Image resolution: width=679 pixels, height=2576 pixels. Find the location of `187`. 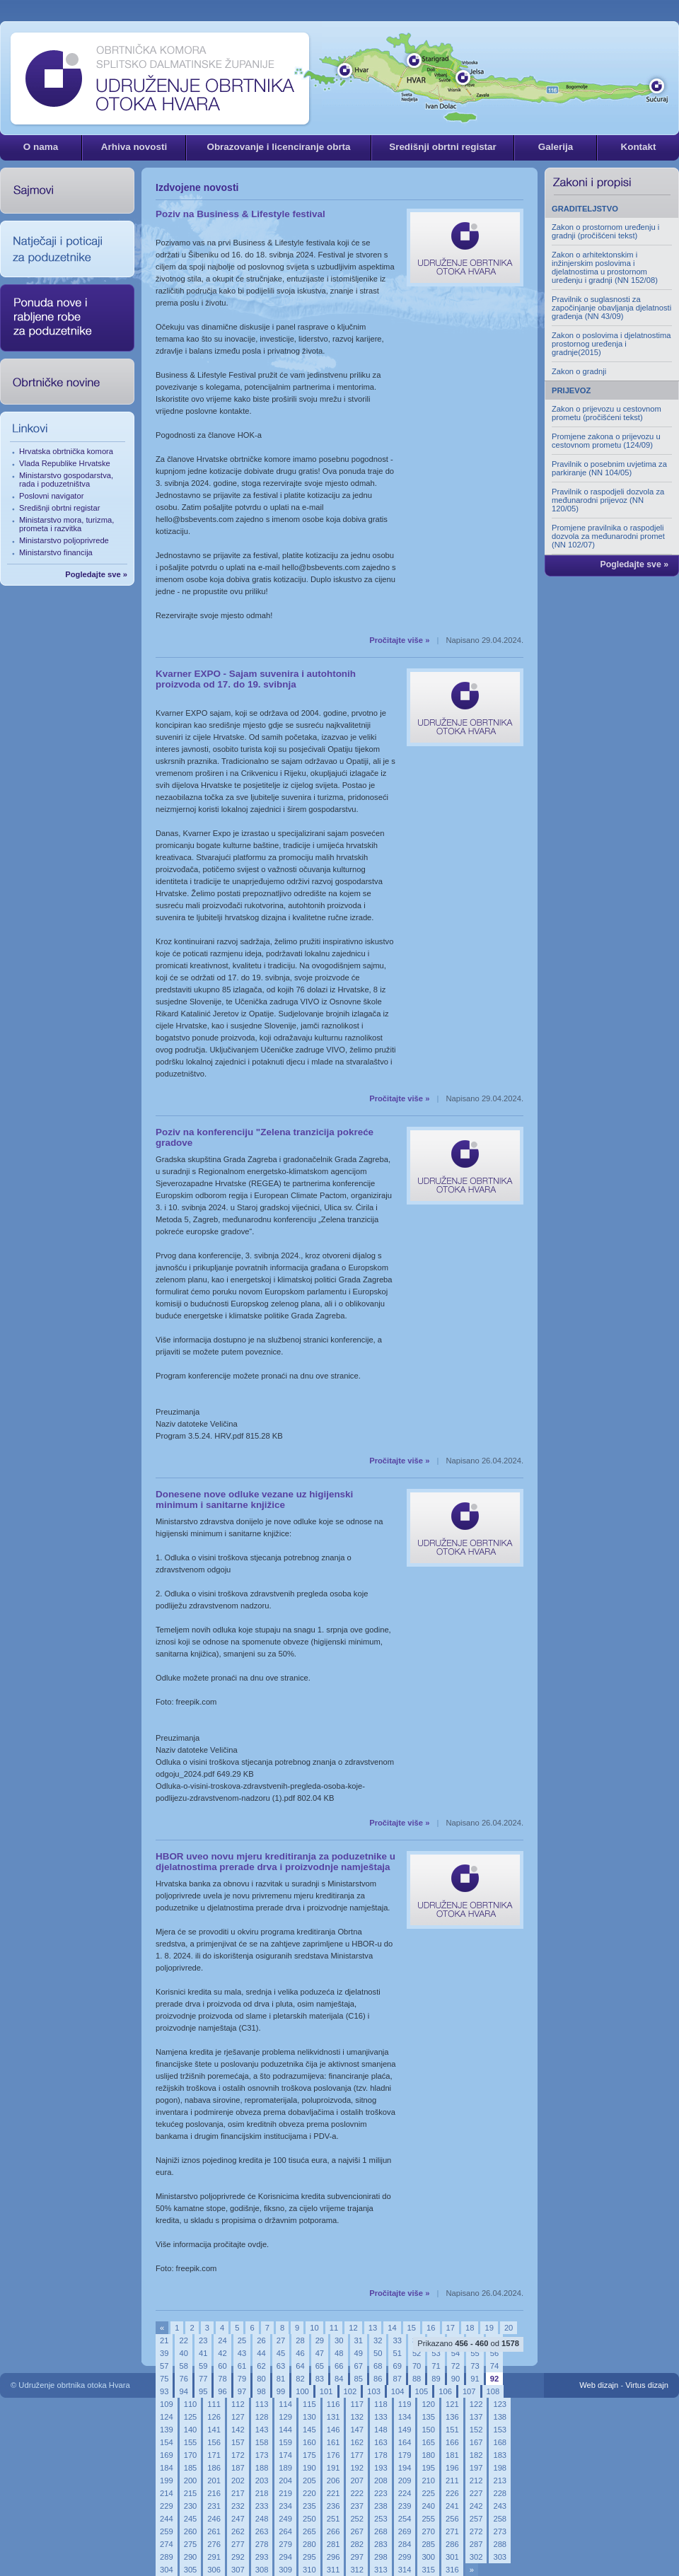

187 is located at coordinates (238, 2468).